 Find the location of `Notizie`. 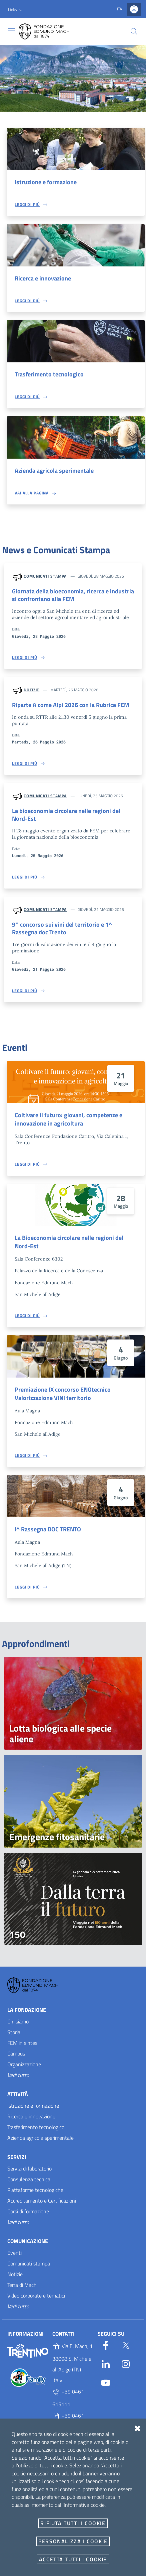

Notizie is located at coordinates (31, 690).